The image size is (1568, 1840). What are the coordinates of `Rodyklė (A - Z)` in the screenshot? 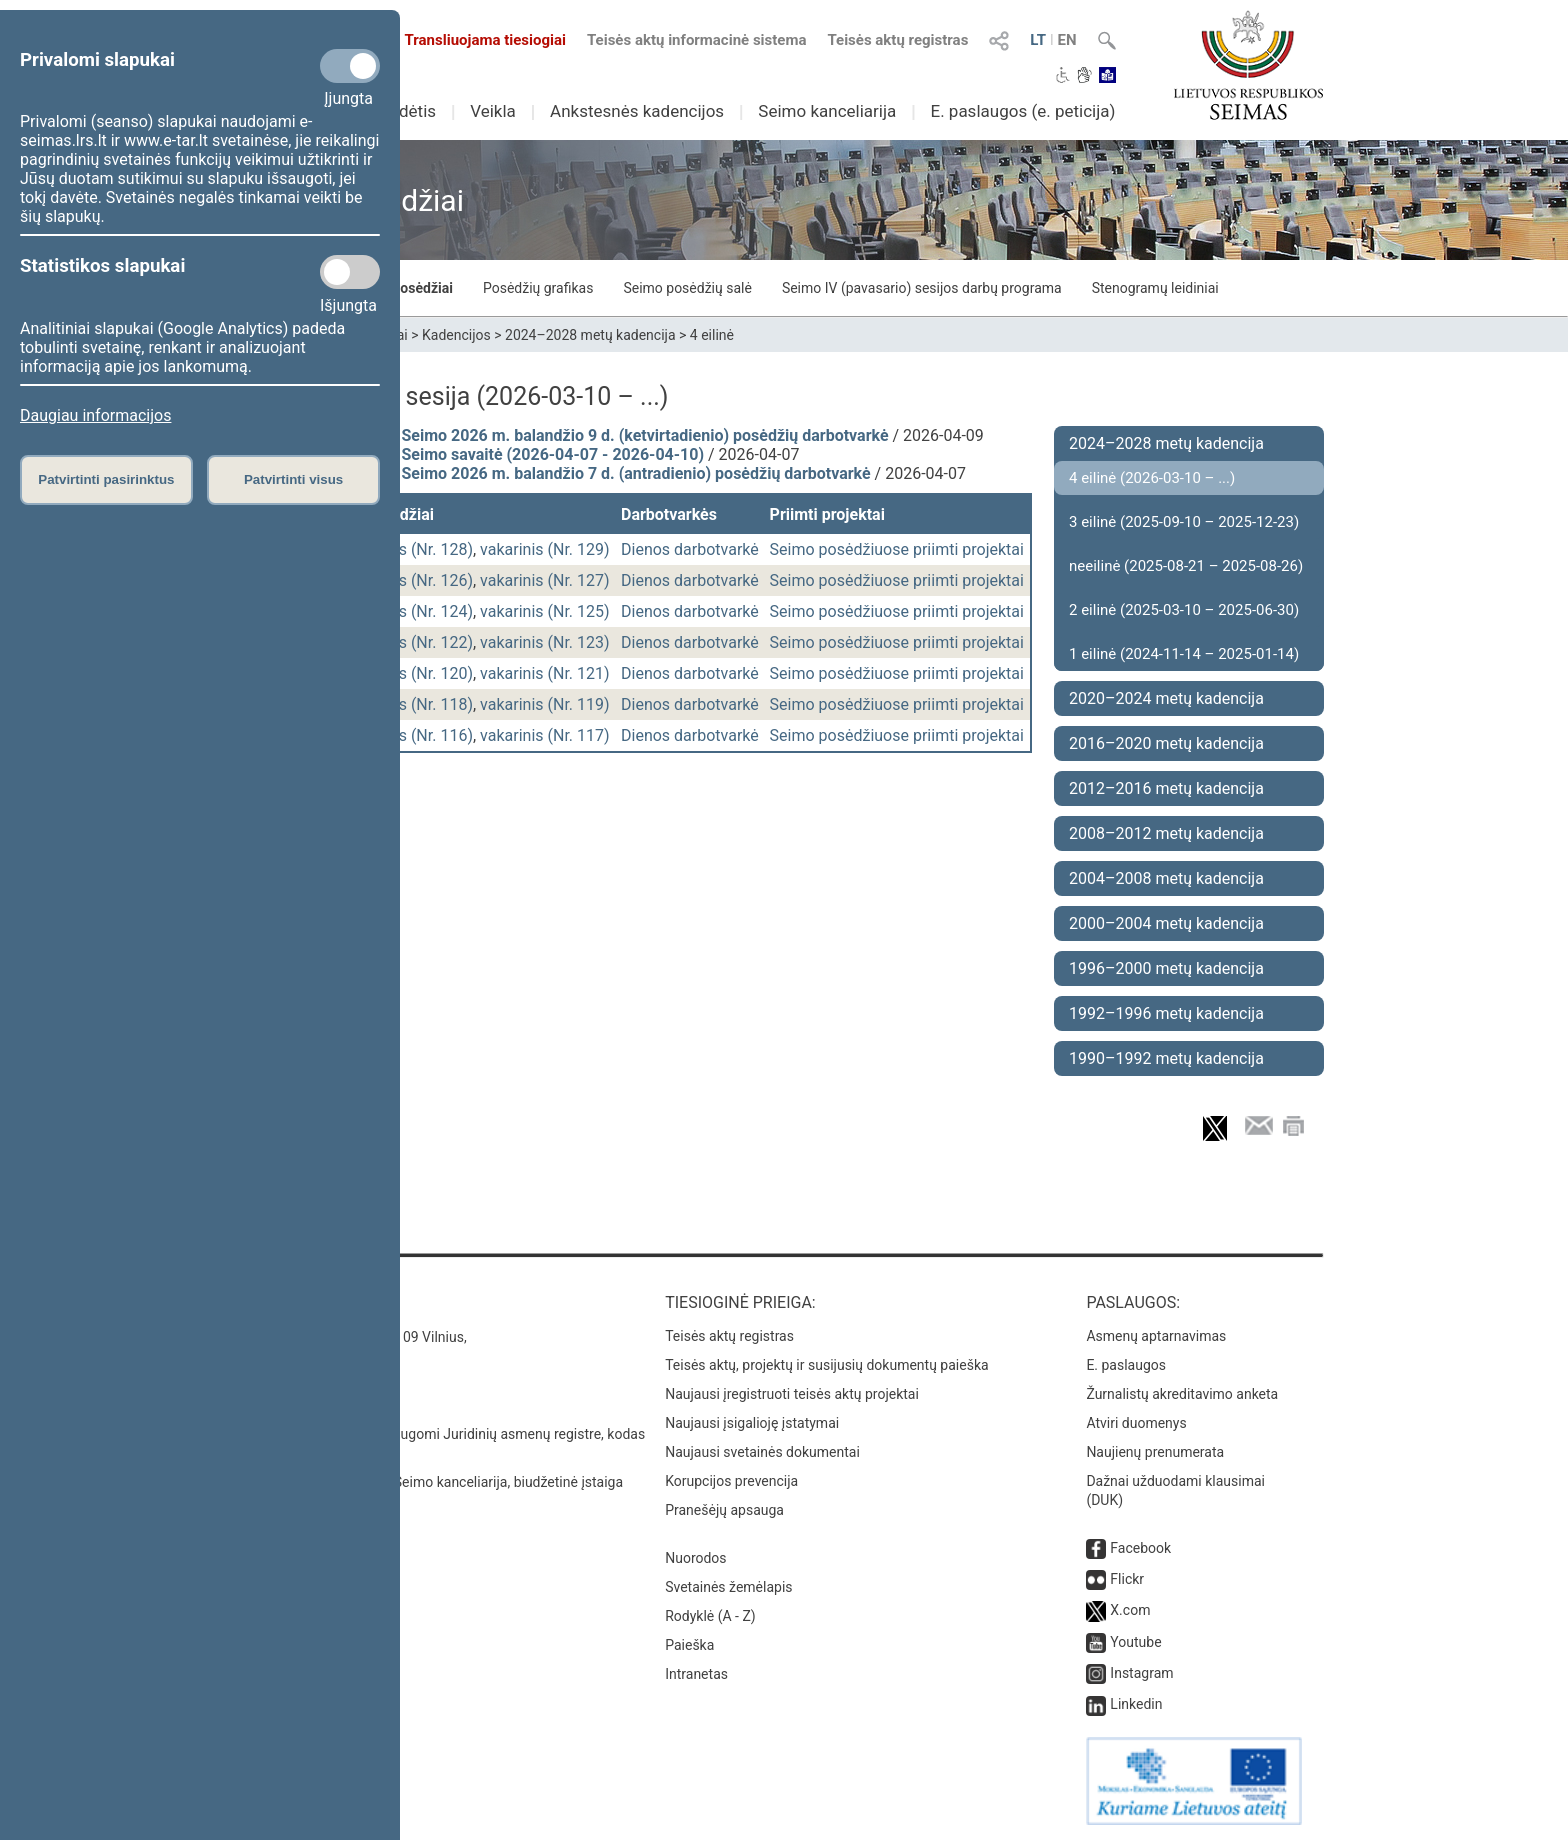 It's located at (710, 1616).